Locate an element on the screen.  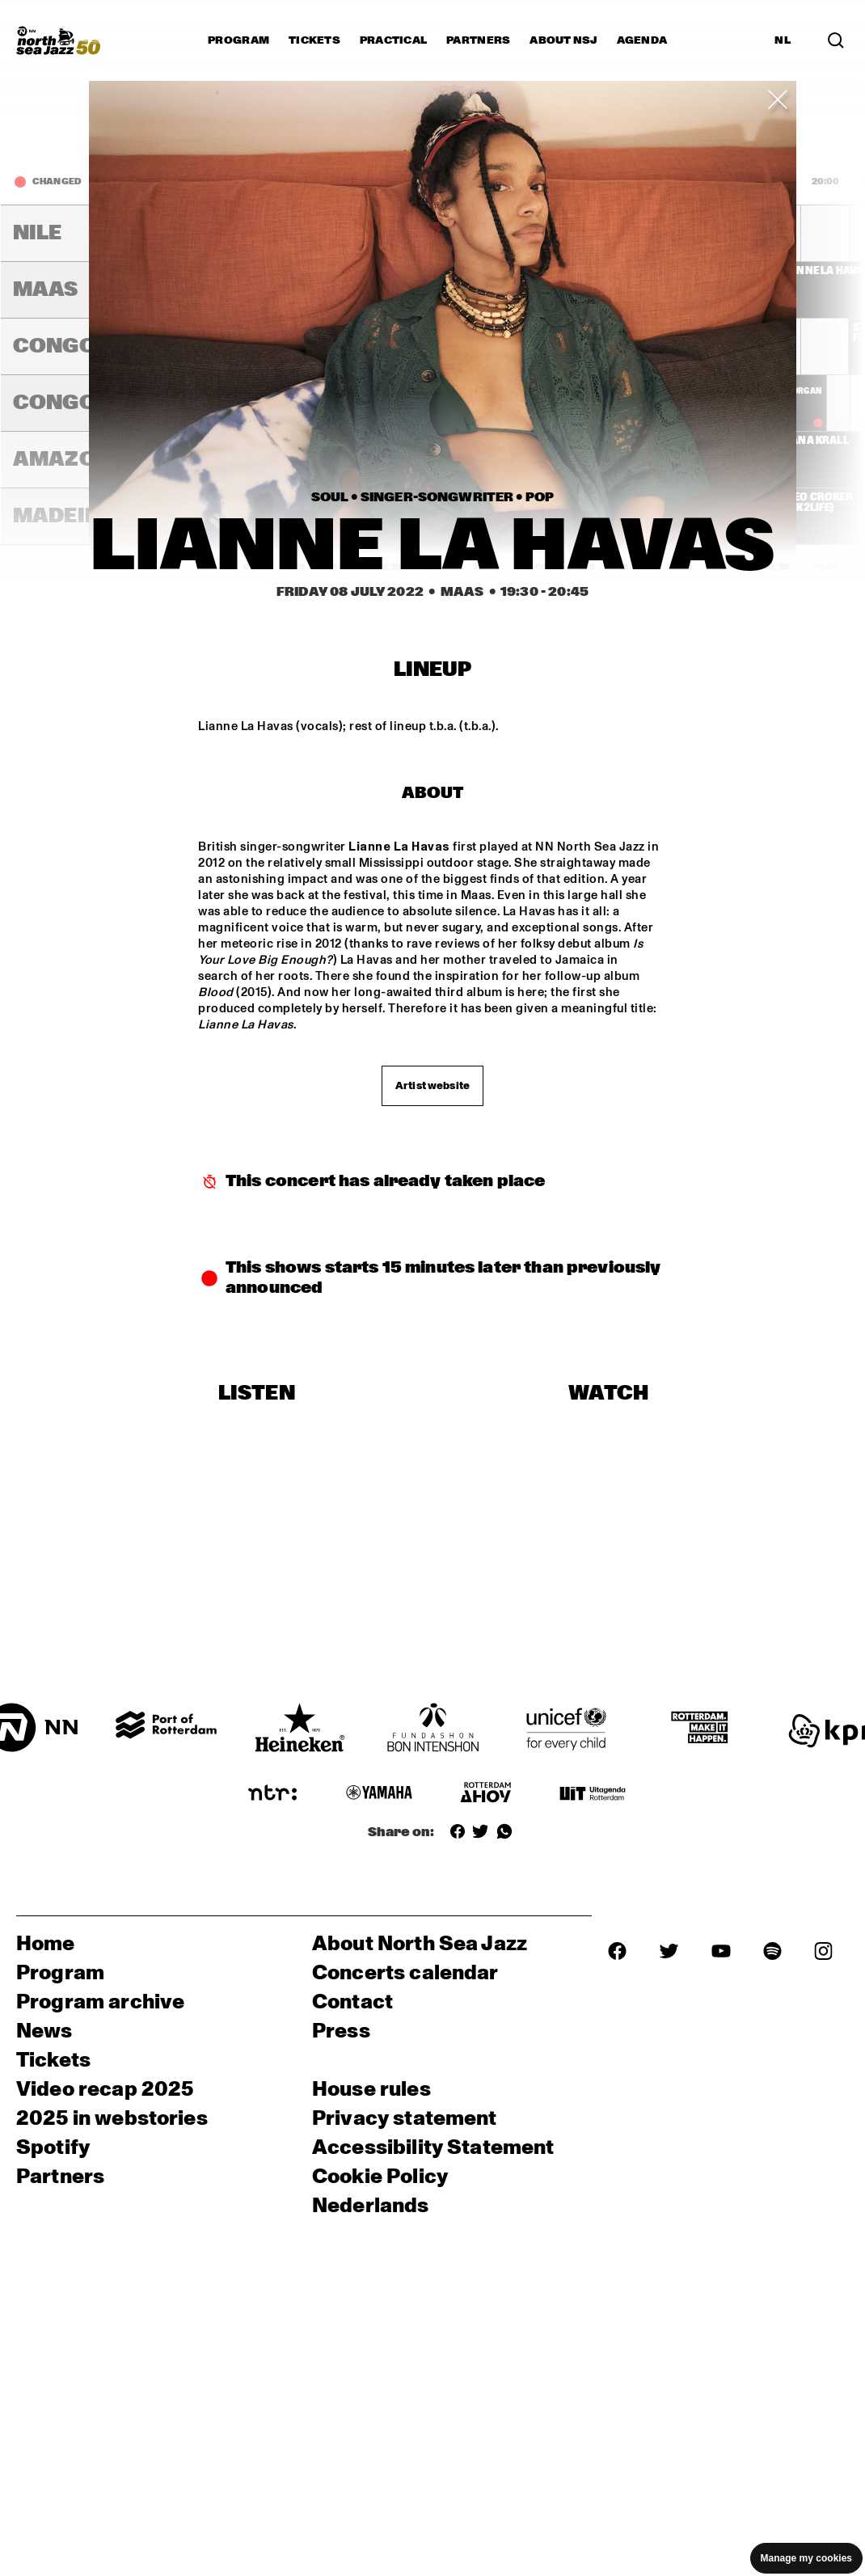
NL [Switch to Dutch] is located at coordinates (782, 40).